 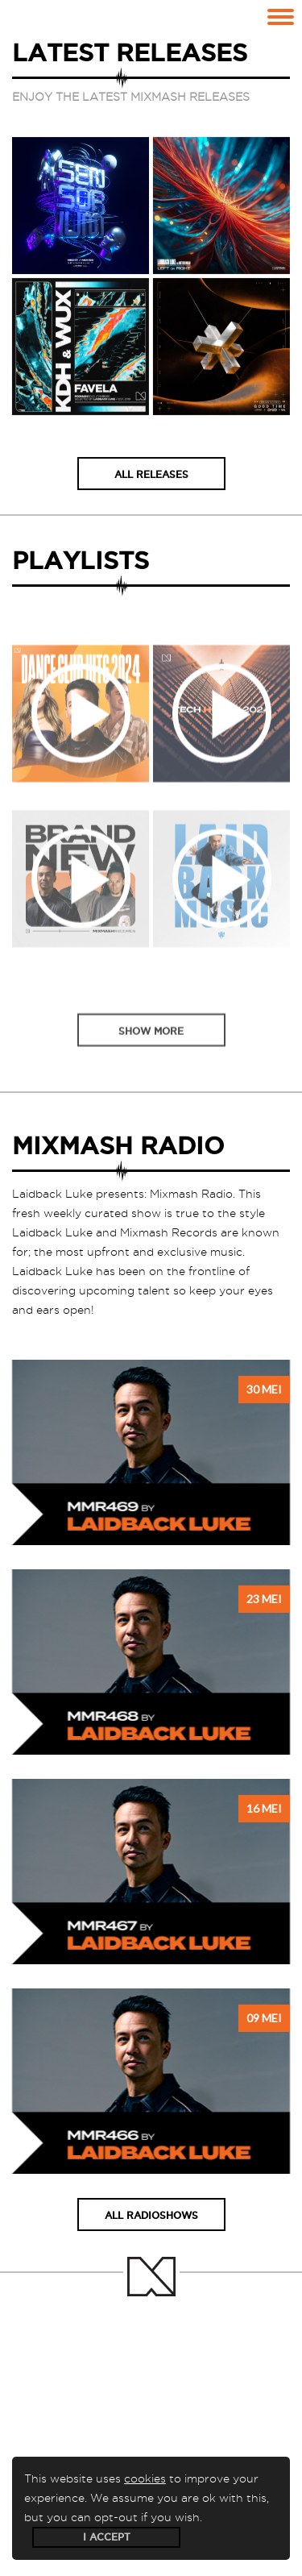 What do you see at coordinates (264, 1389) in the screenshot?
I see `30 mei` at bounding box center [264, 1389].